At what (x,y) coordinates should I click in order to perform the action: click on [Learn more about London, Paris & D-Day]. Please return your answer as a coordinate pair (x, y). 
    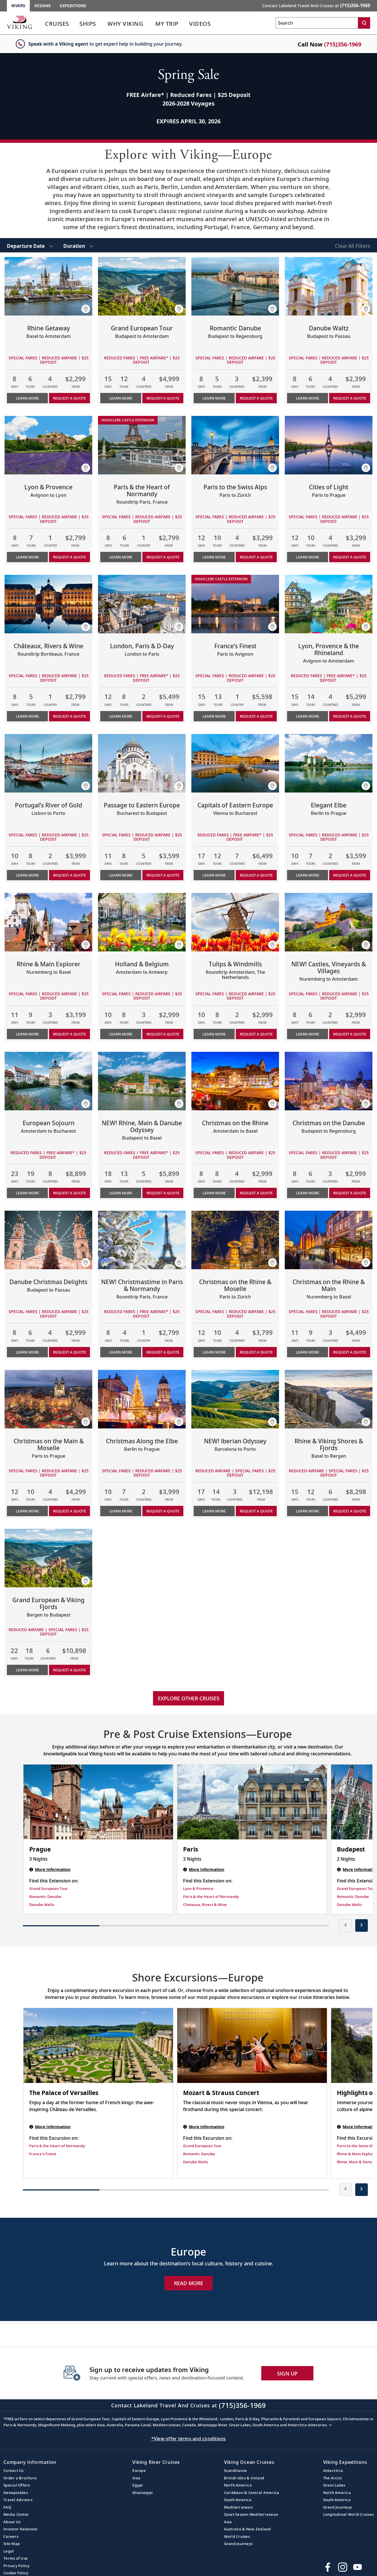
    Looking at the image, I should click on (142, 604).